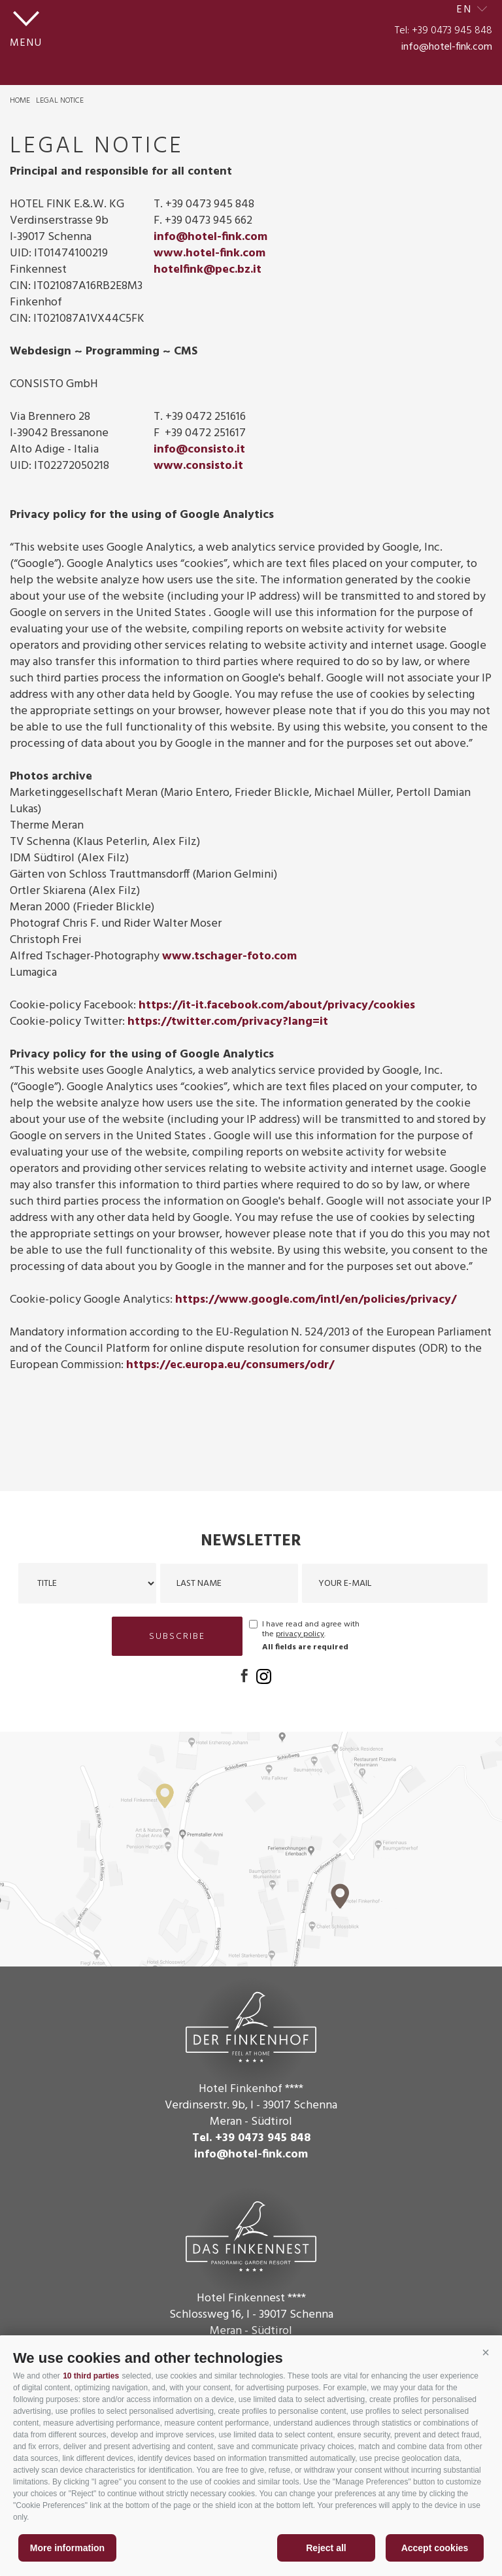 The height and width of the screenshot is (2576, 502). Describe the element at coordinates (277, 1005) in the screenshot. I see `https://it-it.facebook.com/about/privacy/cookies` at that location.